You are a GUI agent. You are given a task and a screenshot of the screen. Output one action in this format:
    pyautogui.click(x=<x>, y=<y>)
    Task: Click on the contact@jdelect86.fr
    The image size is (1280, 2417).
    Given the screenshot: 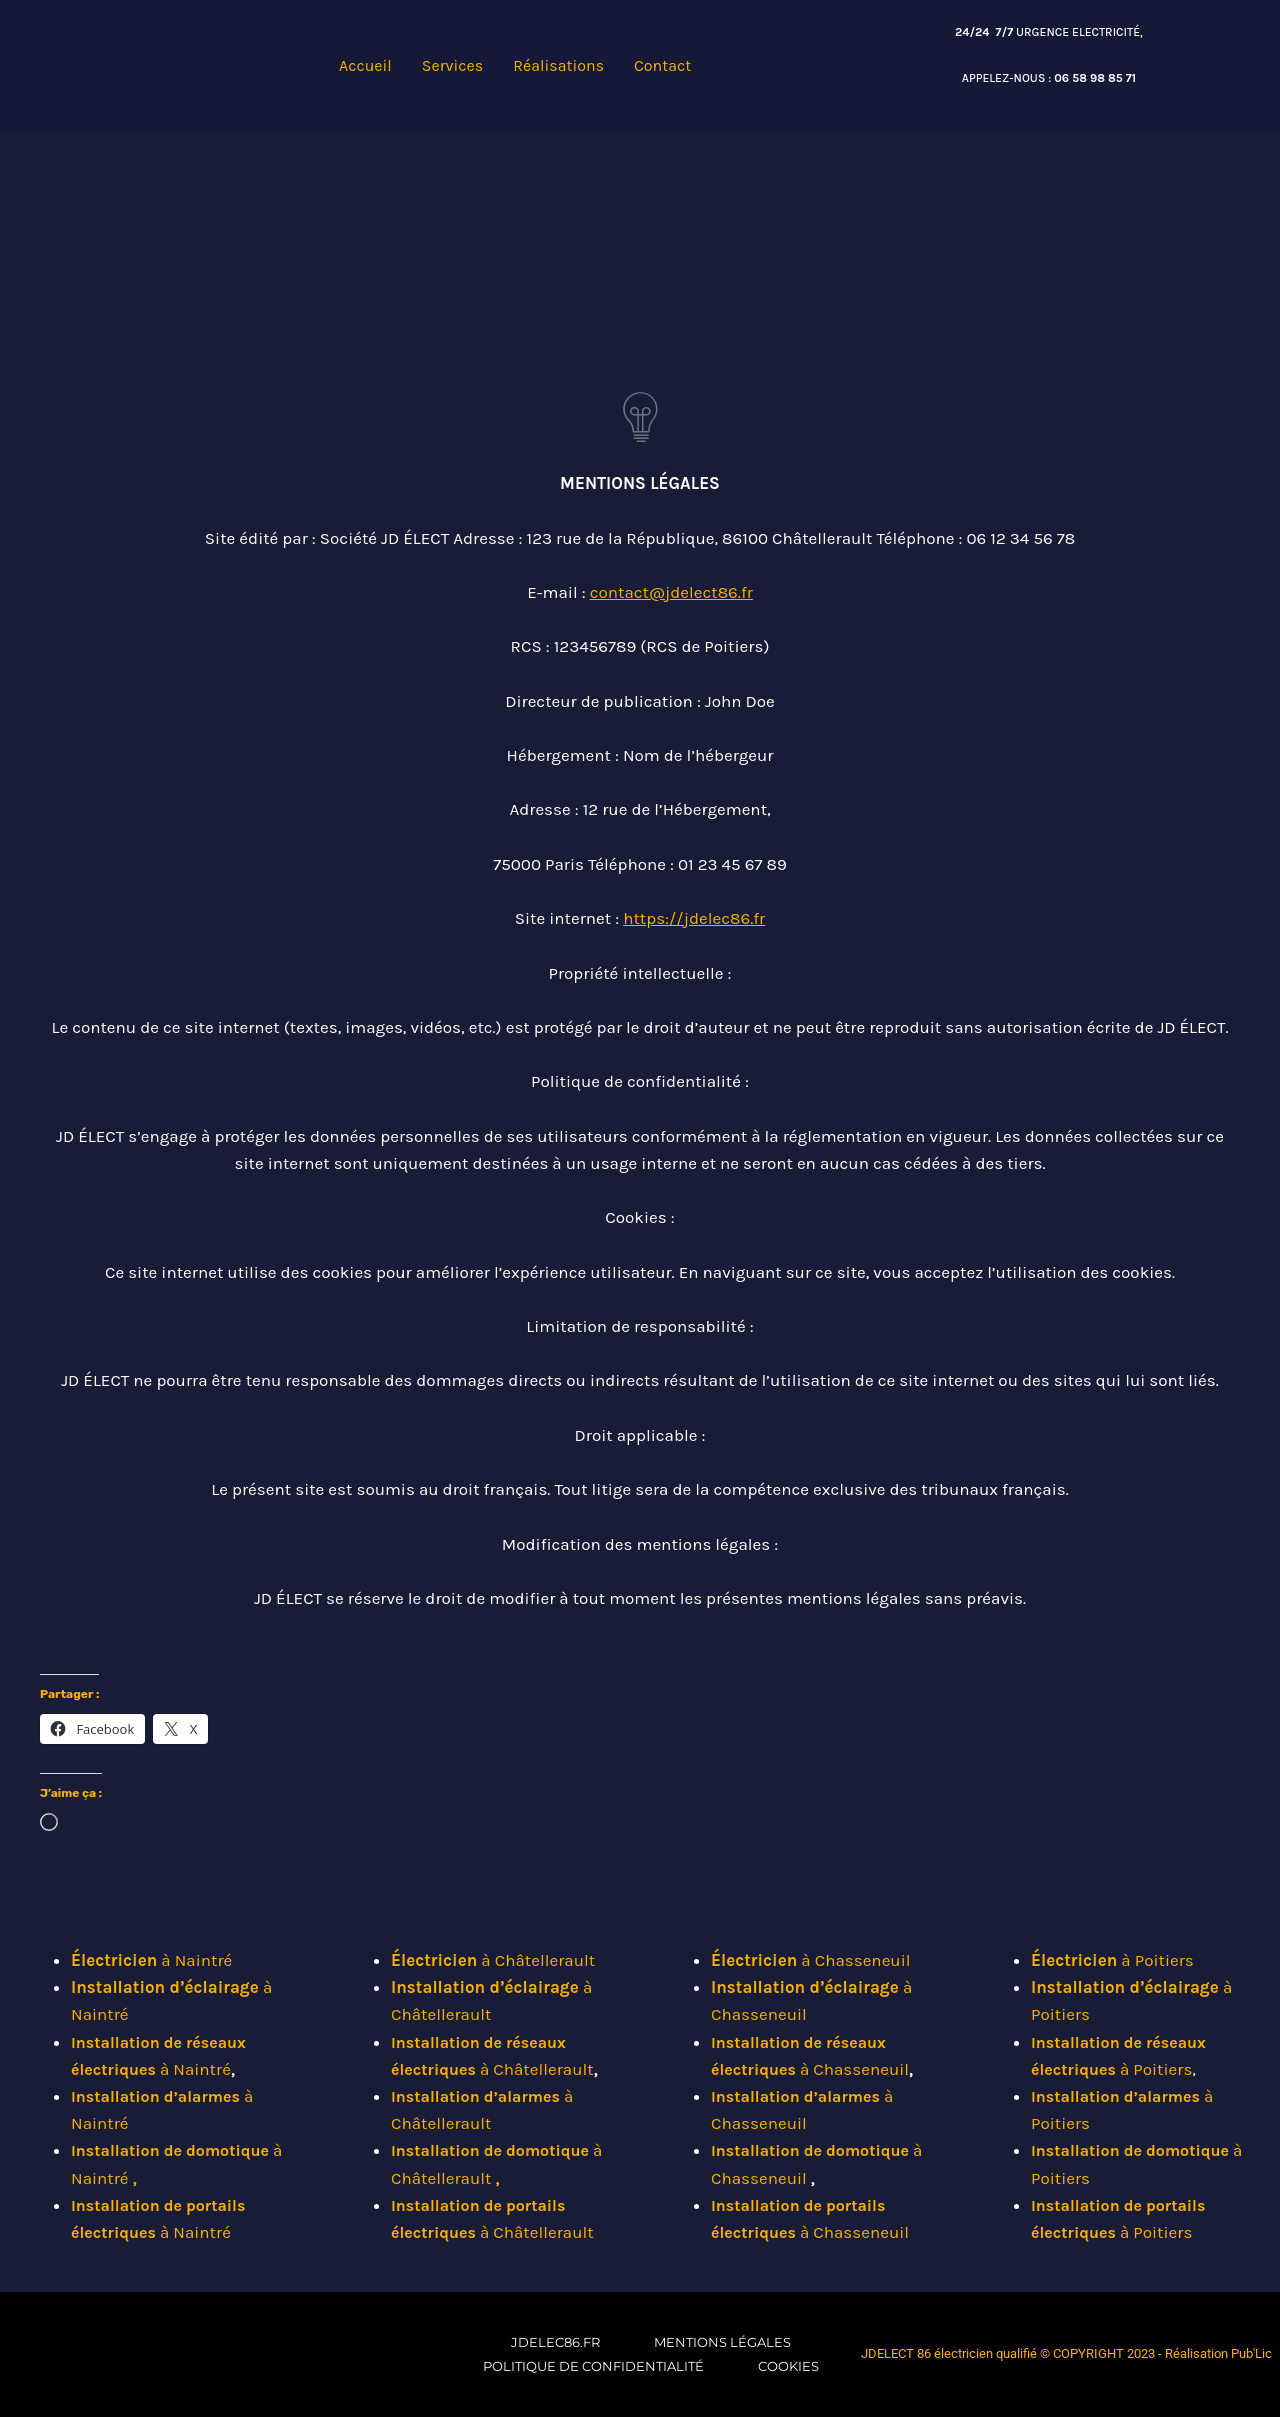 What is the action you would take?
    pyautogui.click(x=671, y=592)
    